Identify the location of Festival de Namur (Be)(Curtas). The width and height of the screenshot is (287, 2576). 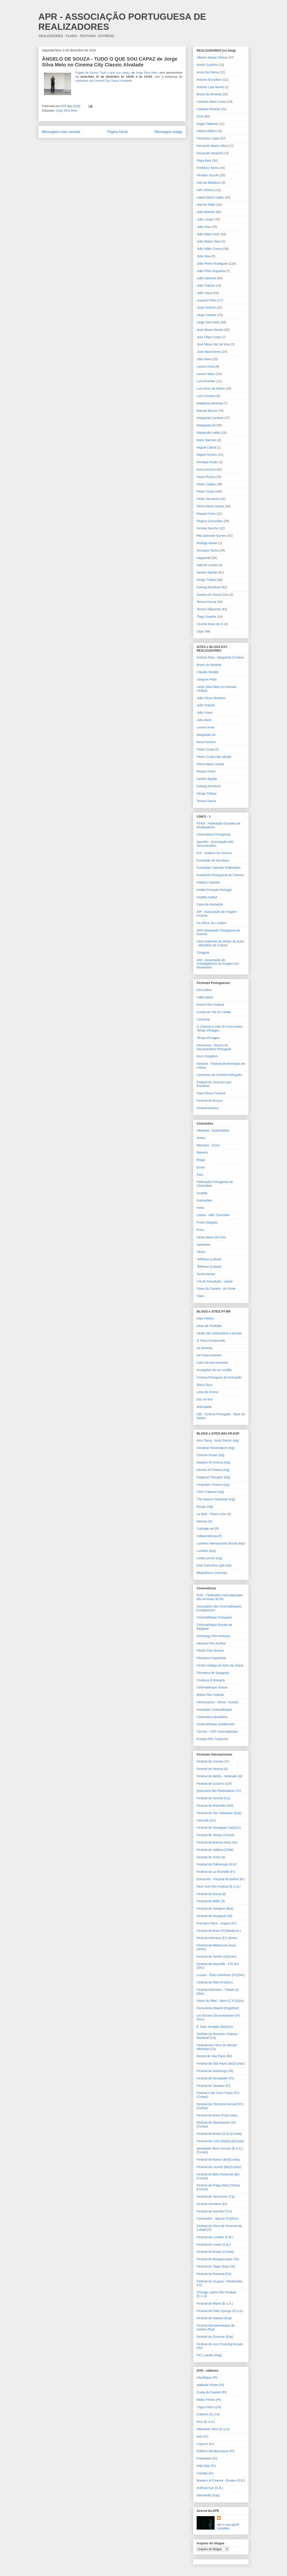
(218, 2159).